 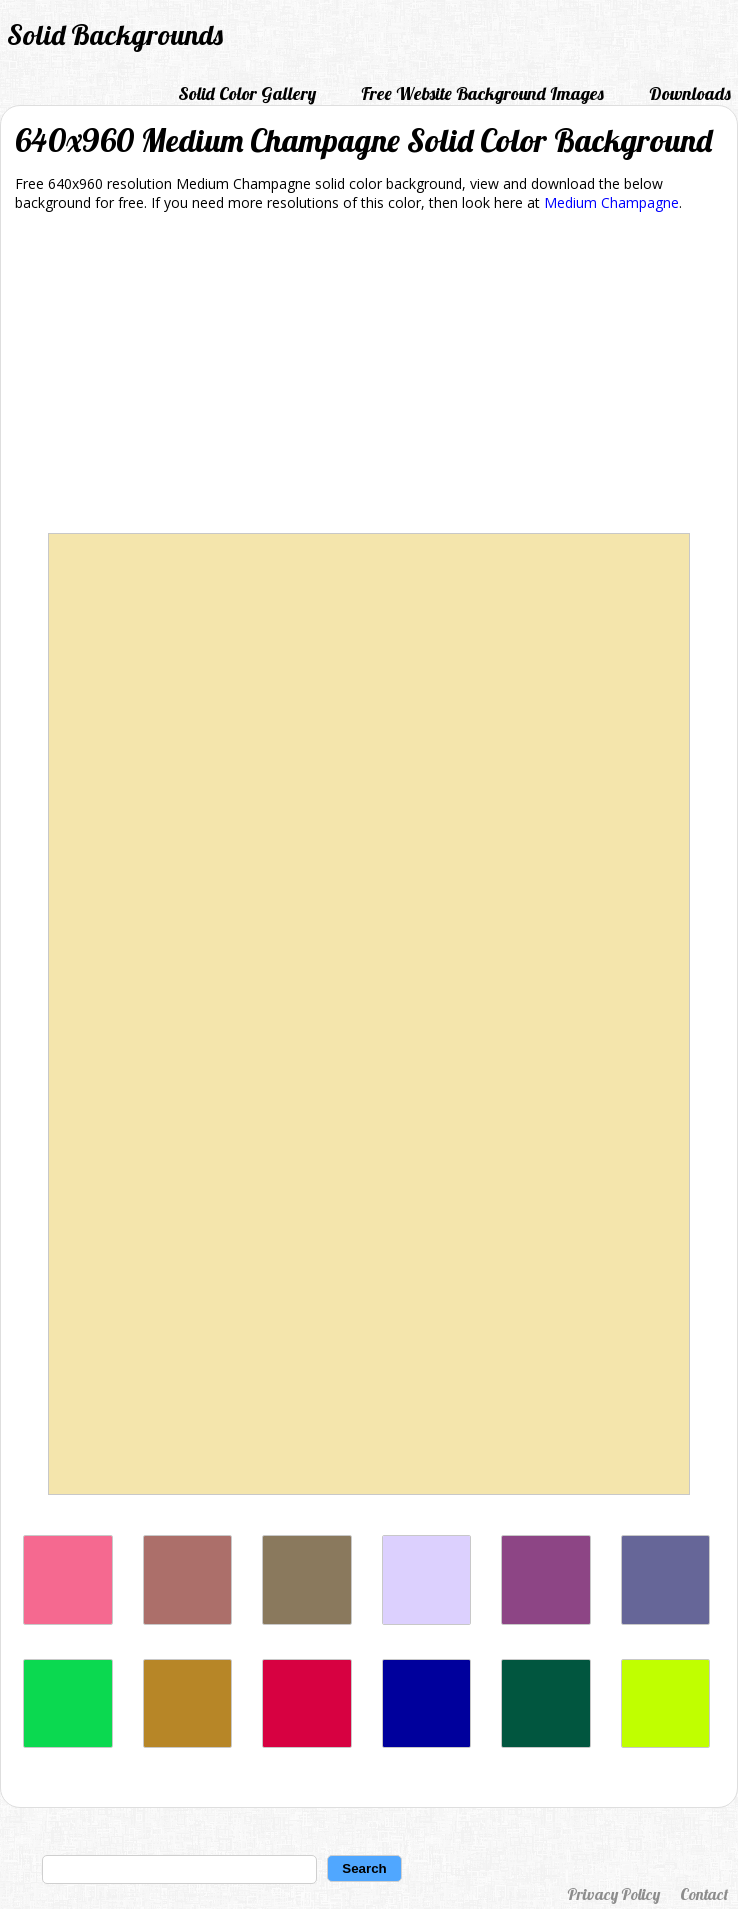 What do you see at coordinates (247, 93) in the screenshot?
I see `Solid Color Gallery` at bounding box center [247, 93].